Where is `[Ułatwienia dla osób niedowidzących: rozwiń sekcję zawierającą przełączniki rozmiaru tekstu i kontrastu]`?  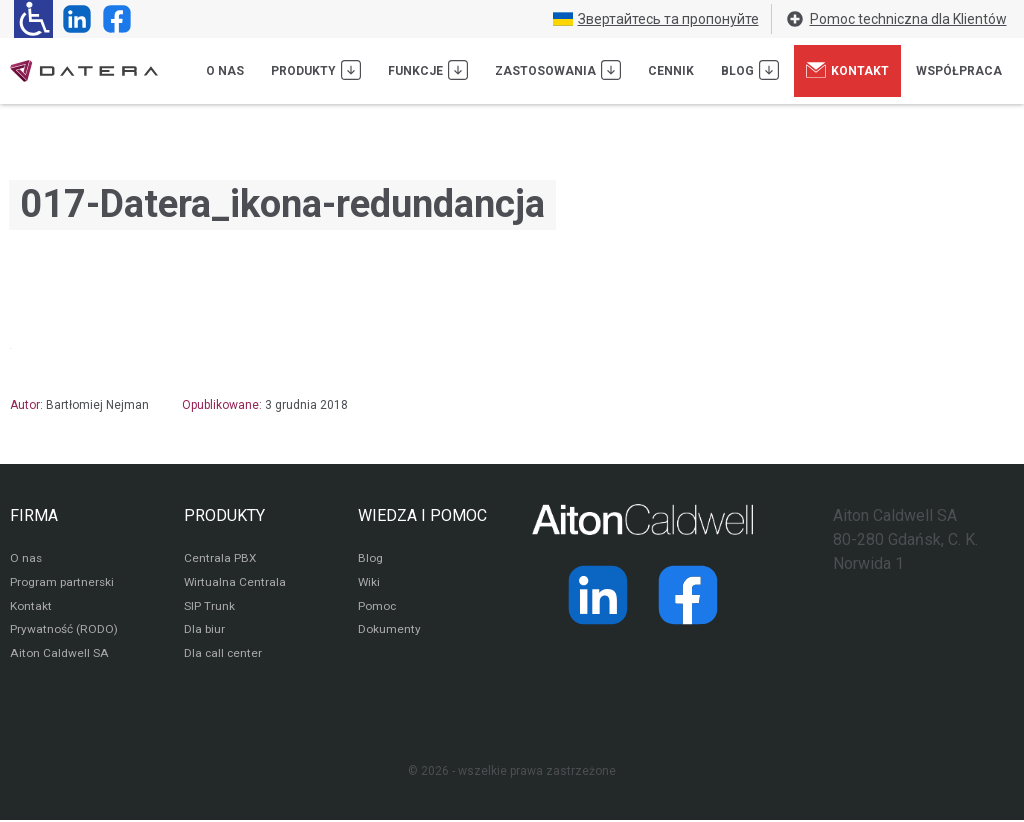 [Ułatwienia dla osób niedowidzących: rozwiń sekcję zawierającą przełączniki rozmiaru tekstu i kontrastu] is located at coordinates (33, 19).